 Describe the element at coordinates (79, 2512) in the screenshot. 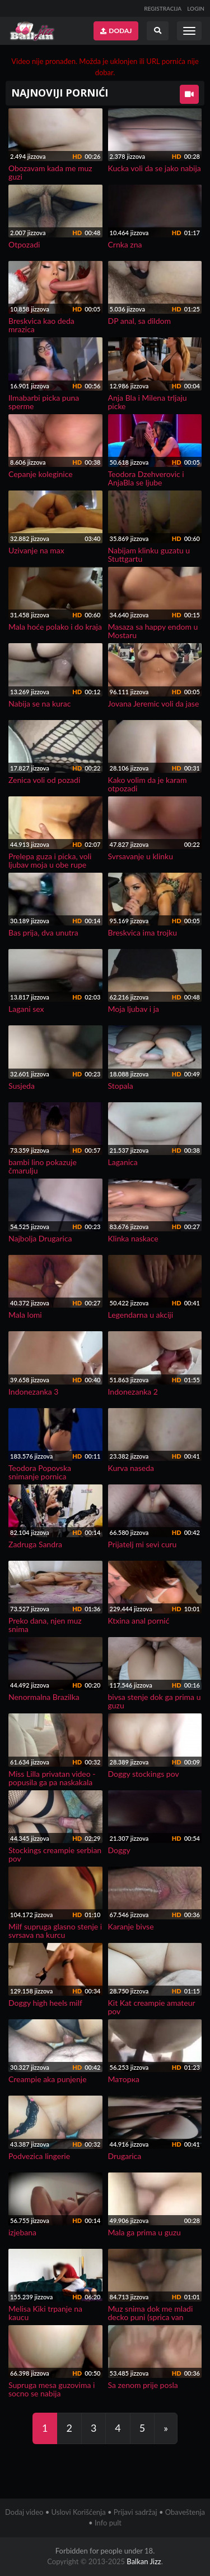

I see `Uslovi Korišćenja` at that location.